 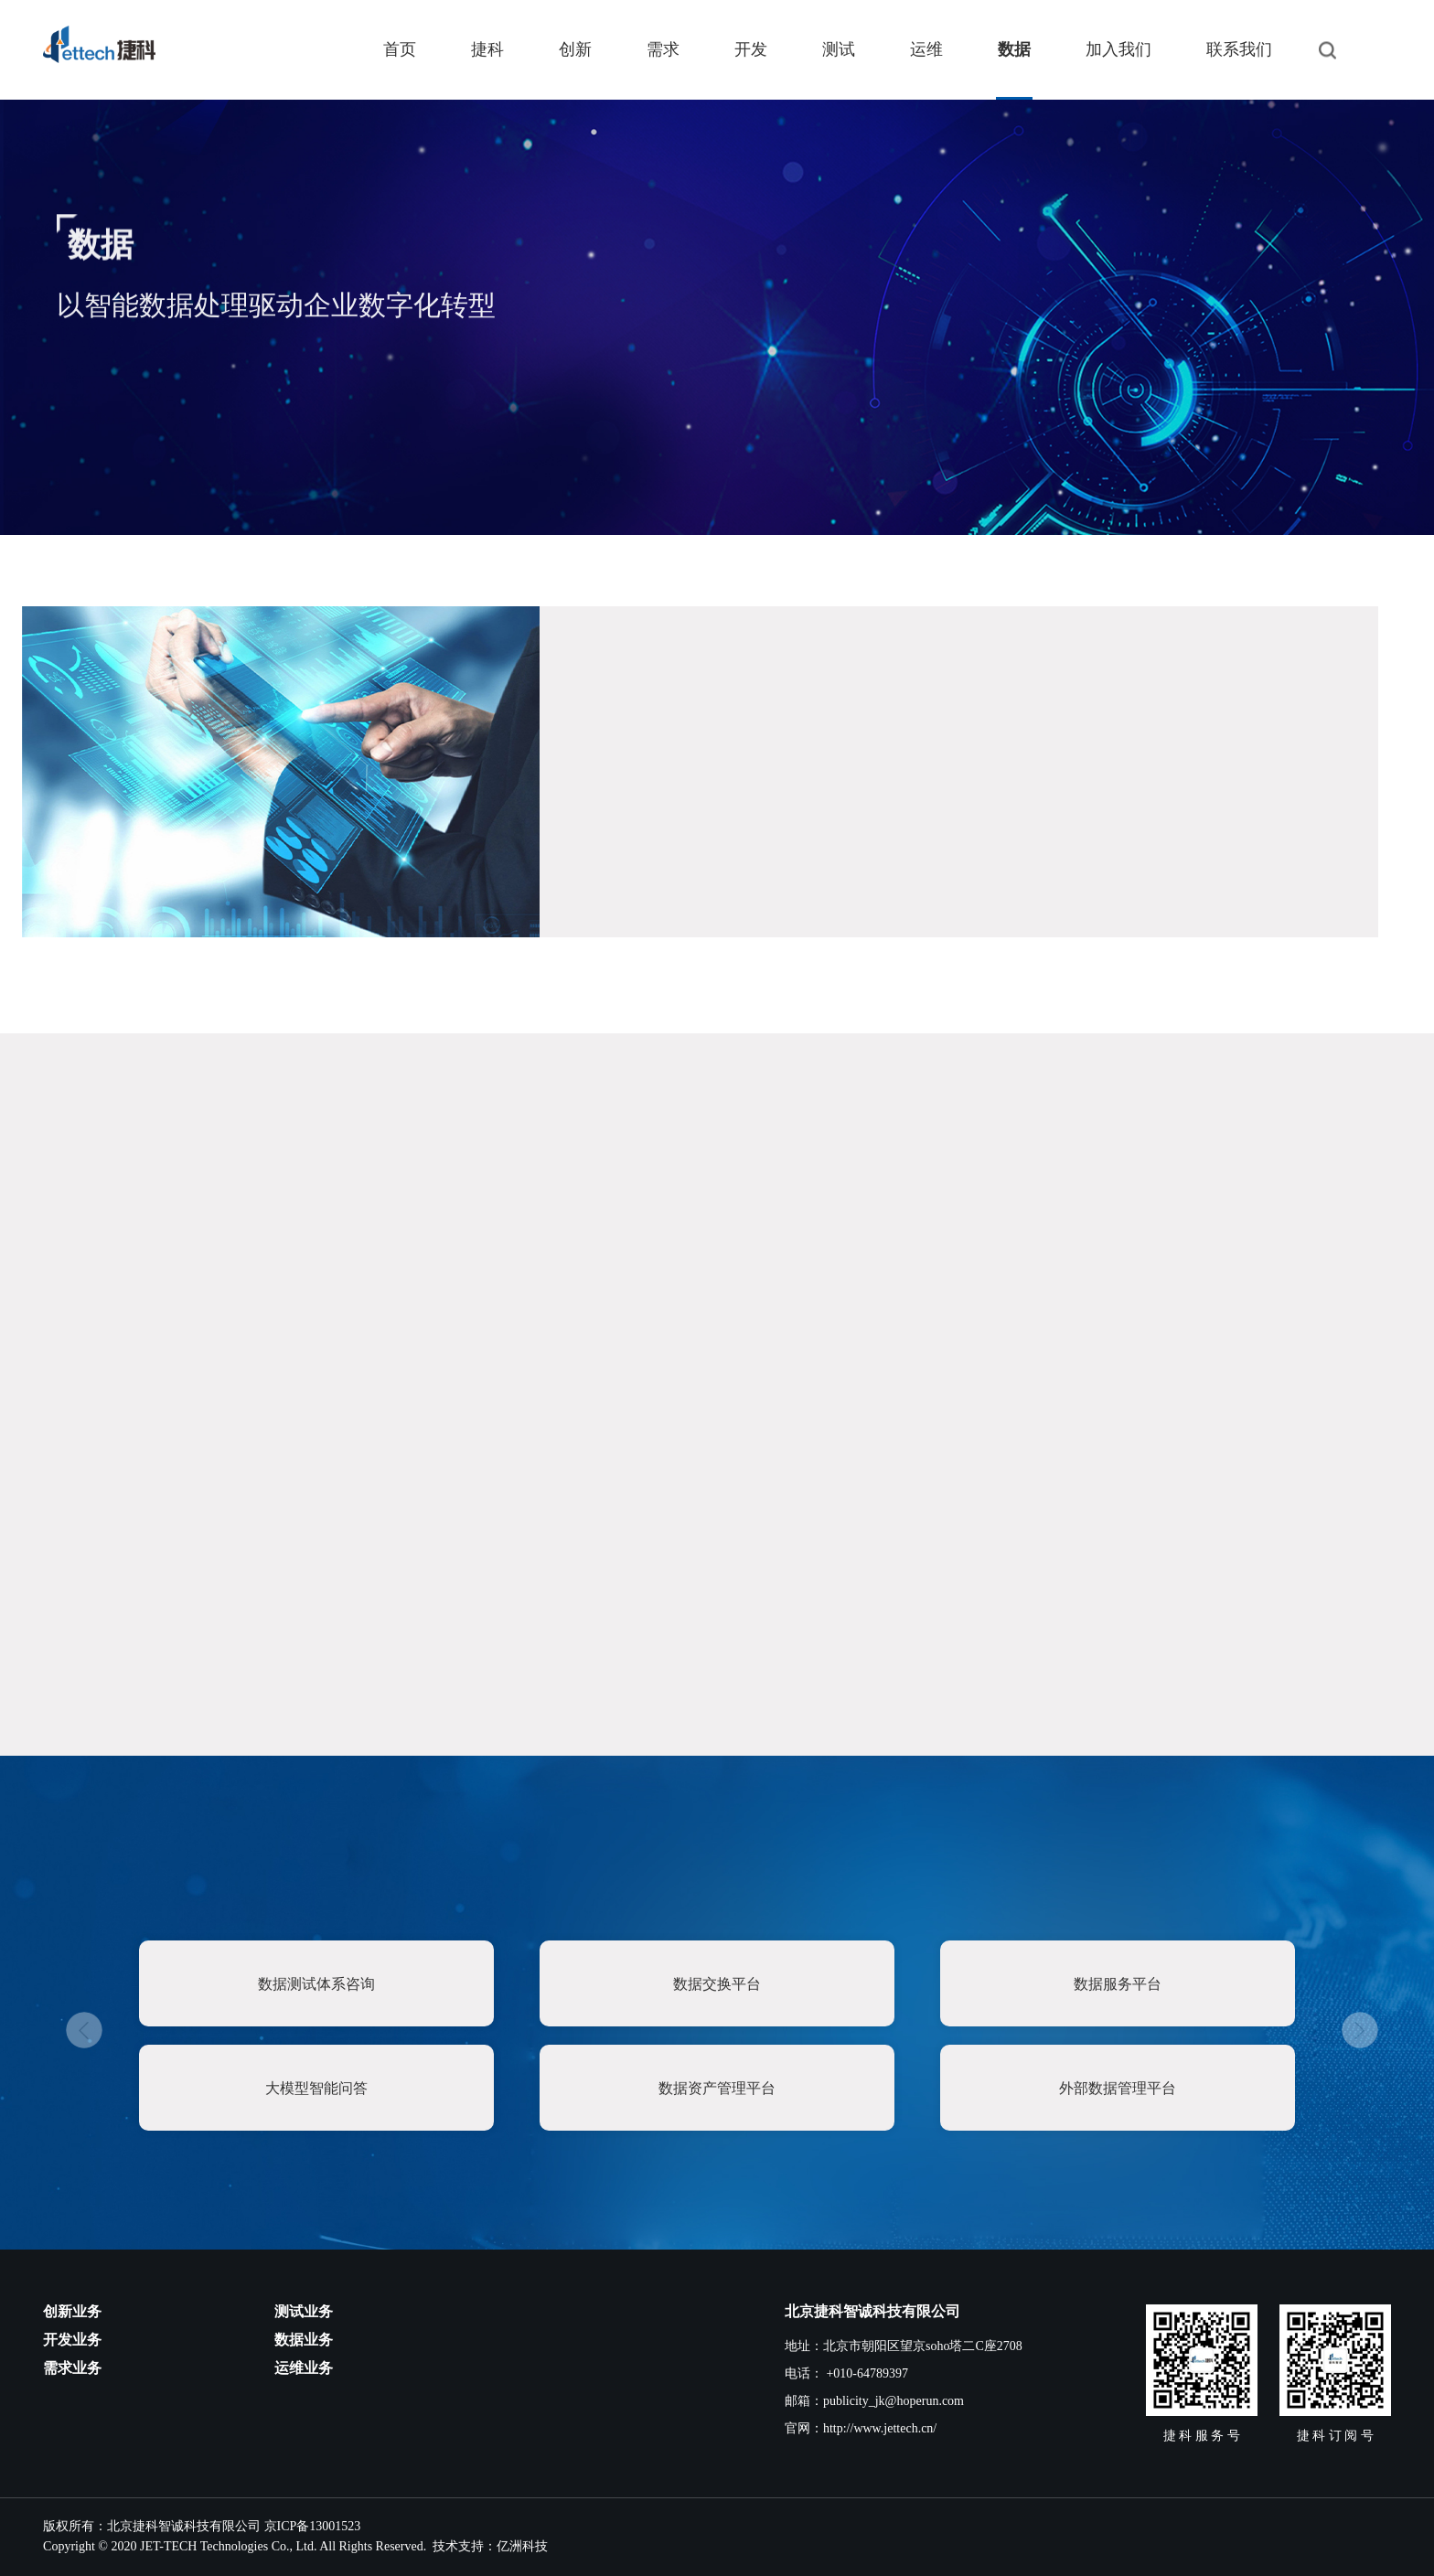 What do you see at coordinates (750, 49) in the screenshot?
I see `开发` at bounding box center [750, 49].